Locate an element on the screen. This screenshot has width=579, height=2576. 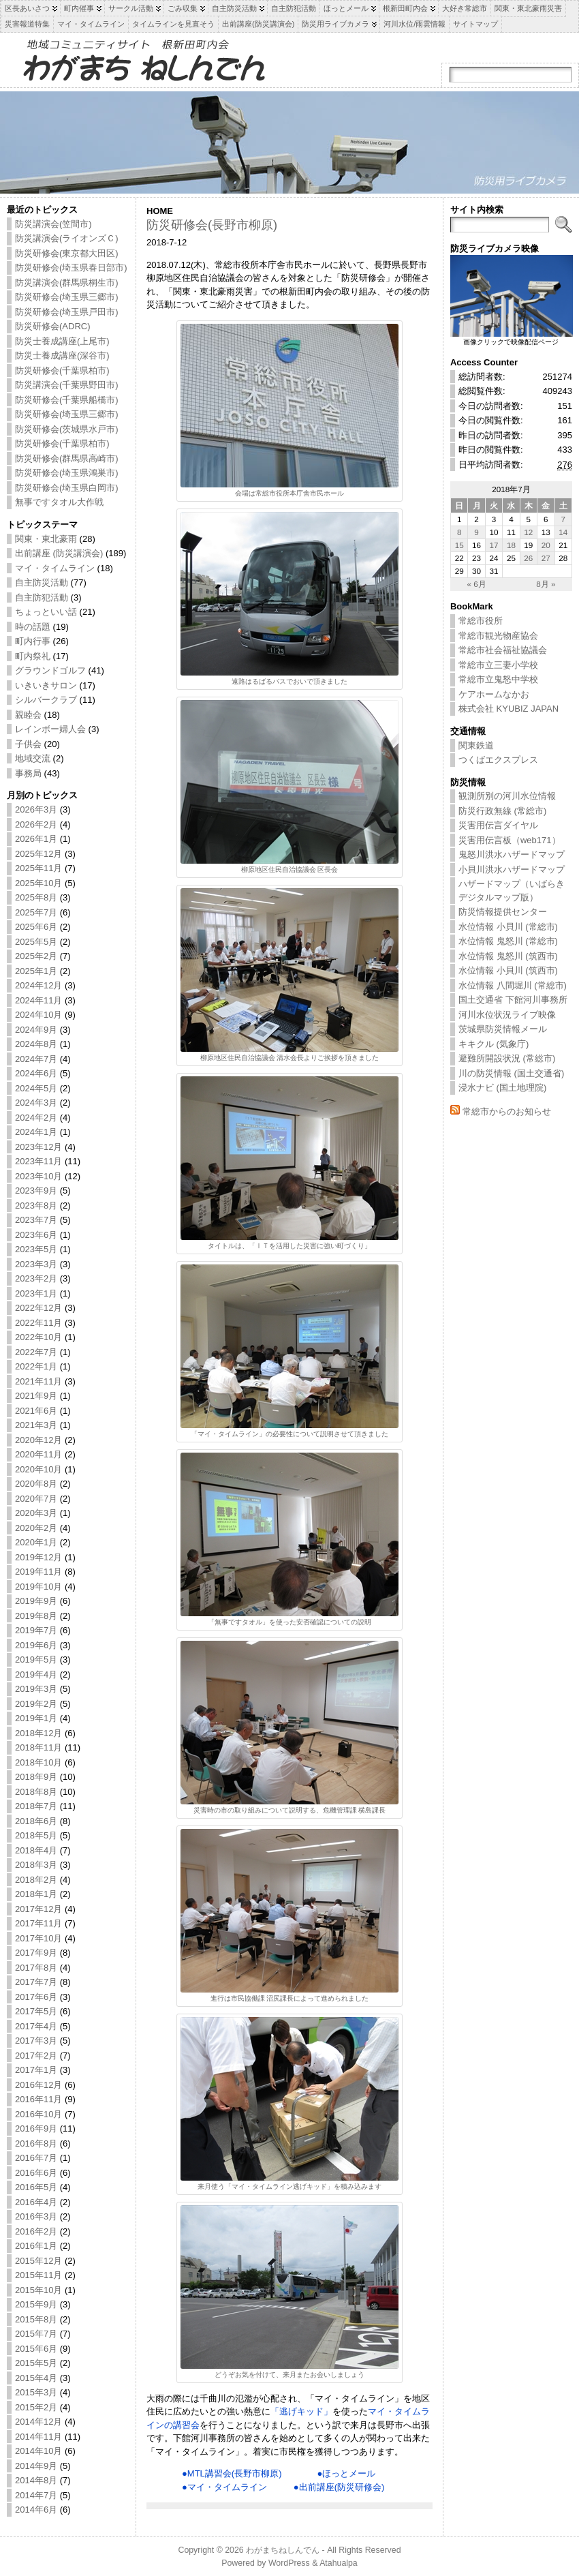
2019年1月 is located at coordinates (36, 1718).